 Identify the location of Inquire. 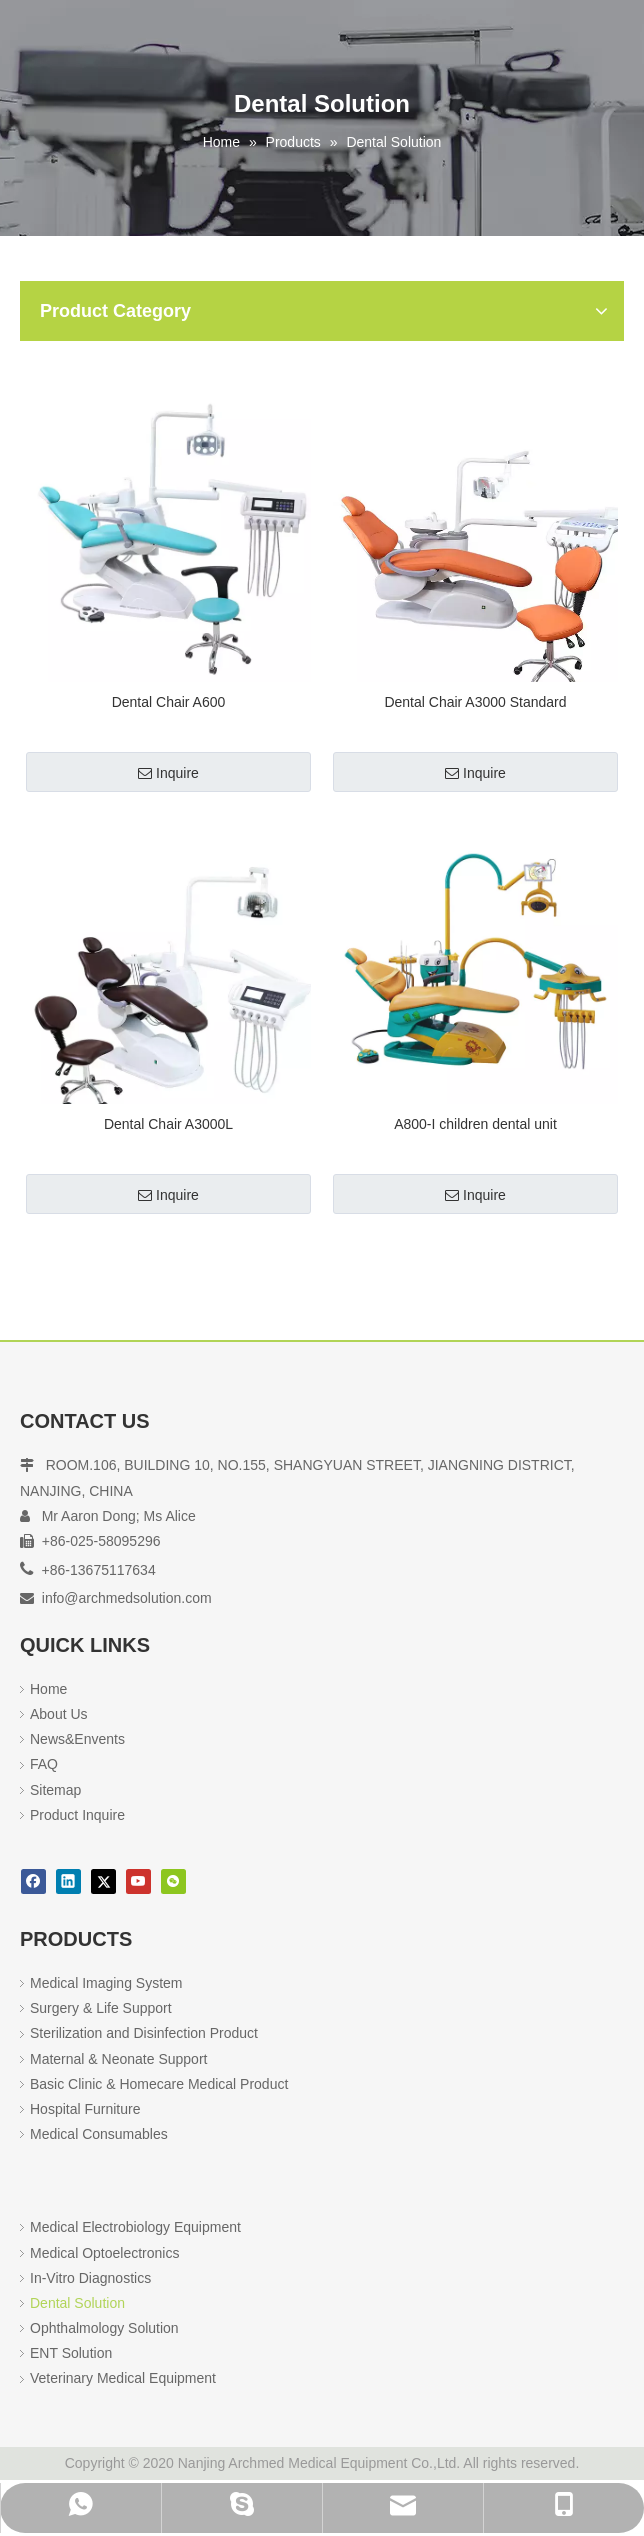
(168, 773).